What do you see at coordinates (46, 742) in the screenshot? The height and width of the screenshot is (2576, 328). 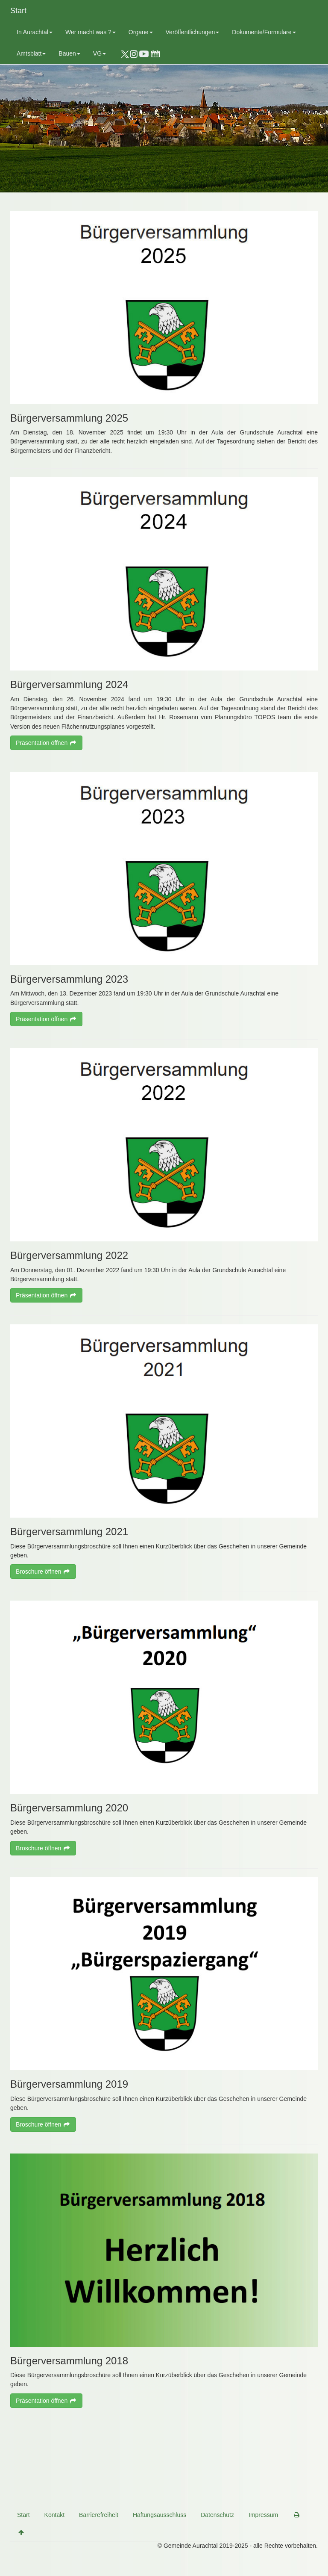 I see `Präsentation öffnen` at bounding box center [46, 742].